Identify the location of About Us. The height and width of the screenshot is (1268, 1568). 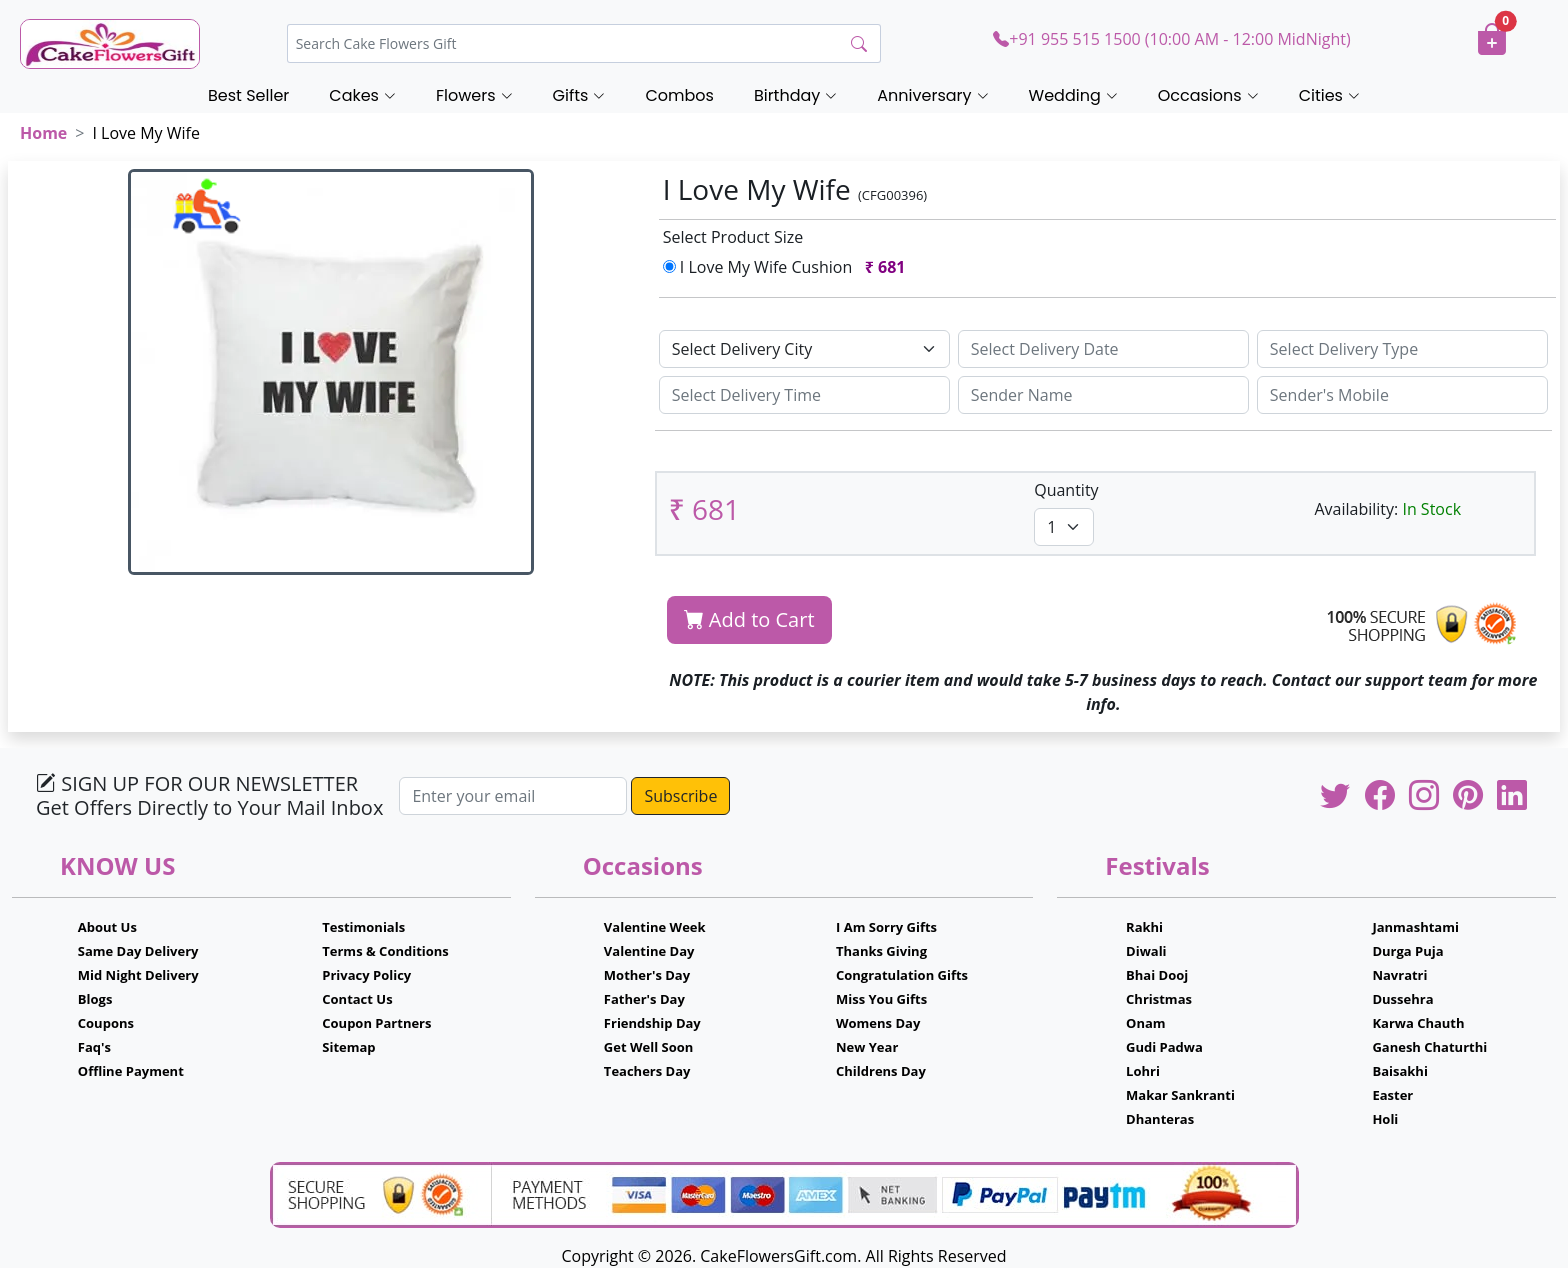
(107, 927).